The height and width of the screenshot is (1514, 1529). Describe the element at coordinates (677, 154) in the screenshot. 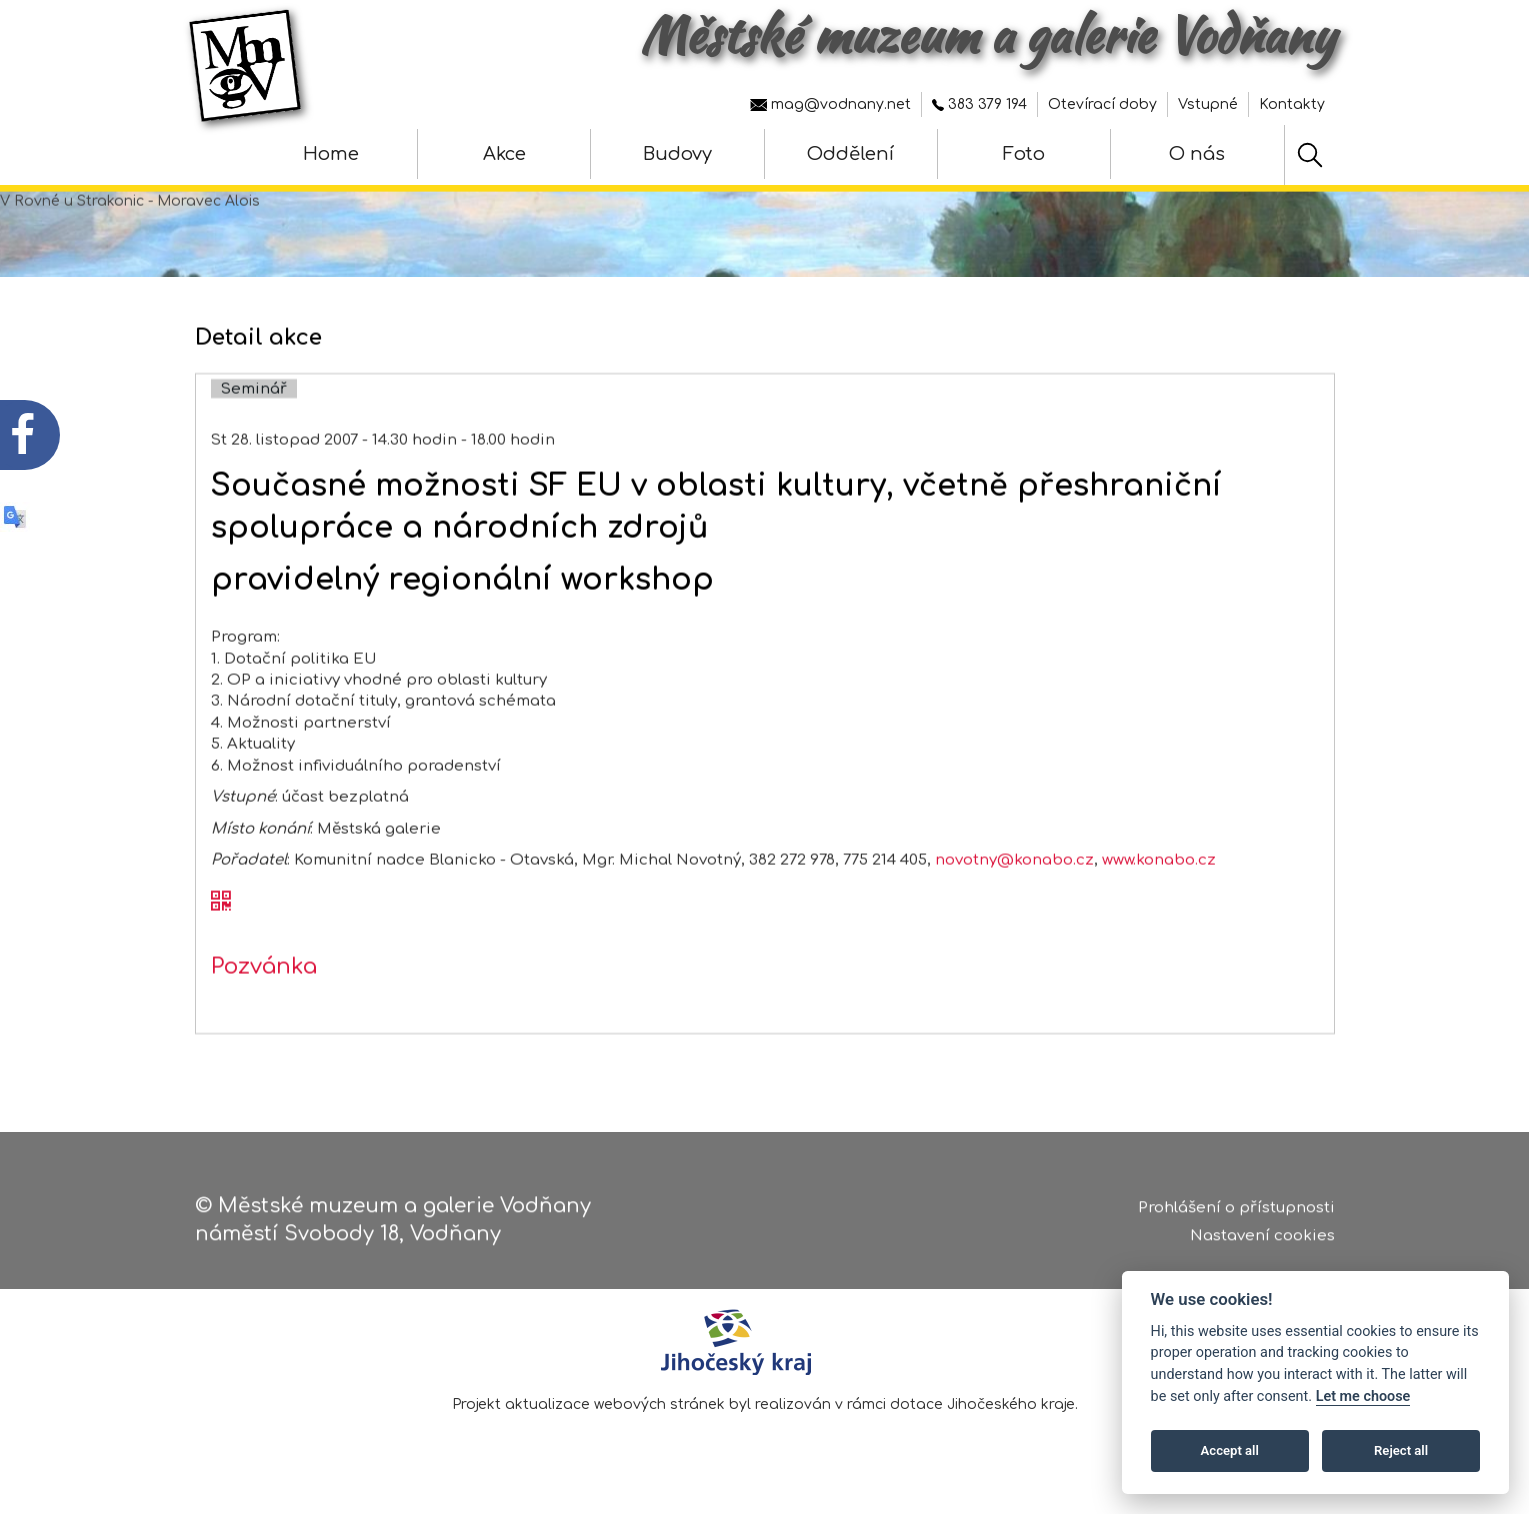

I see `Budovy` at that location.